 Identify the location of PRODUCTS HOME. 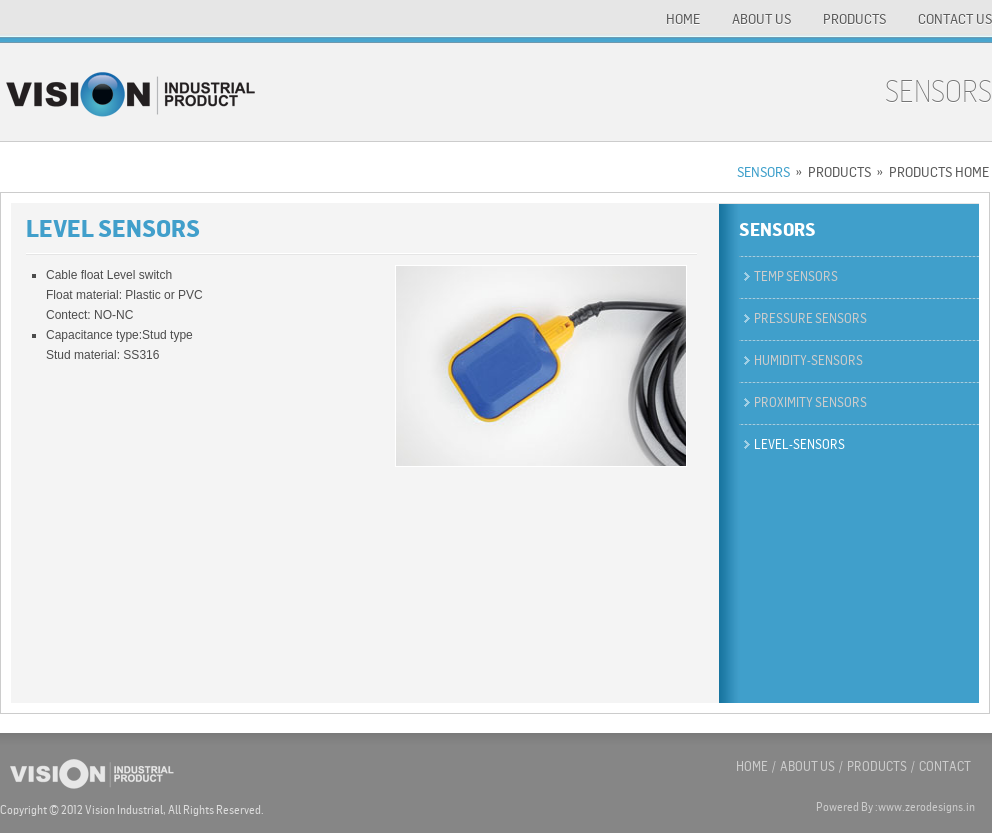
(939, 172).